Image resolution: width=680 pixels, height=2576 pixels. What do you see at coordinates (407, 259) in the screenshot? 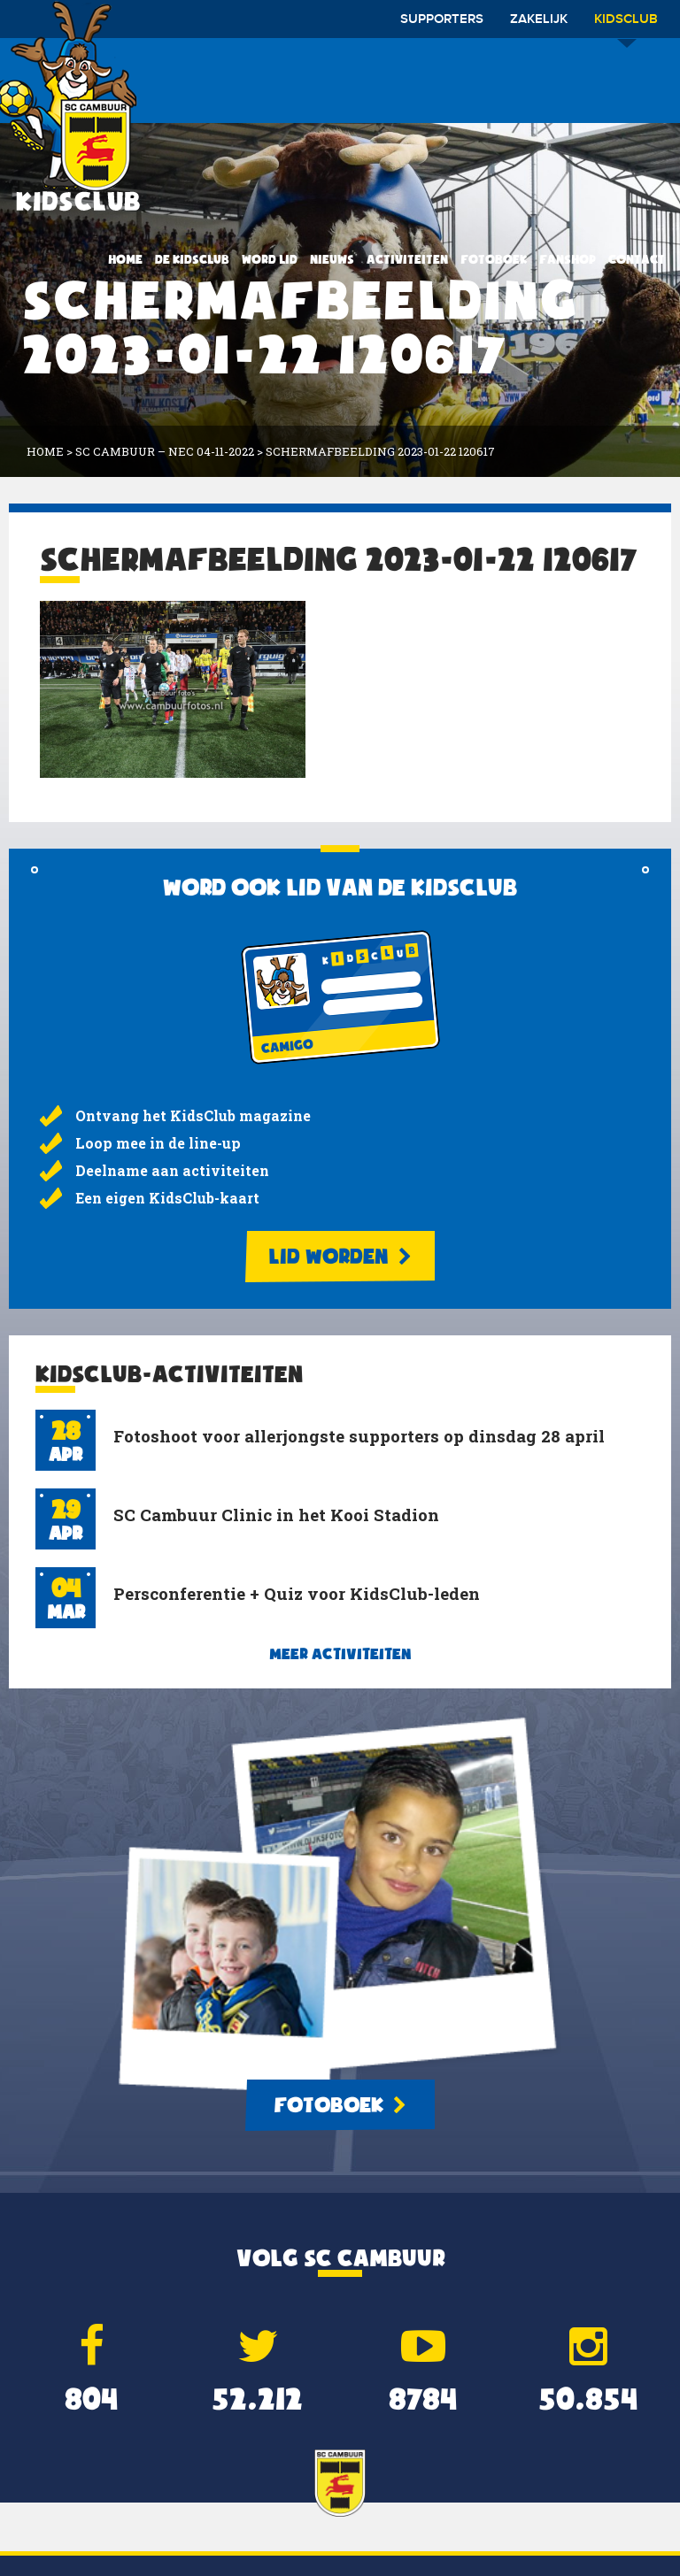
I see `Activiteiten` at bounding box center [407, 259].